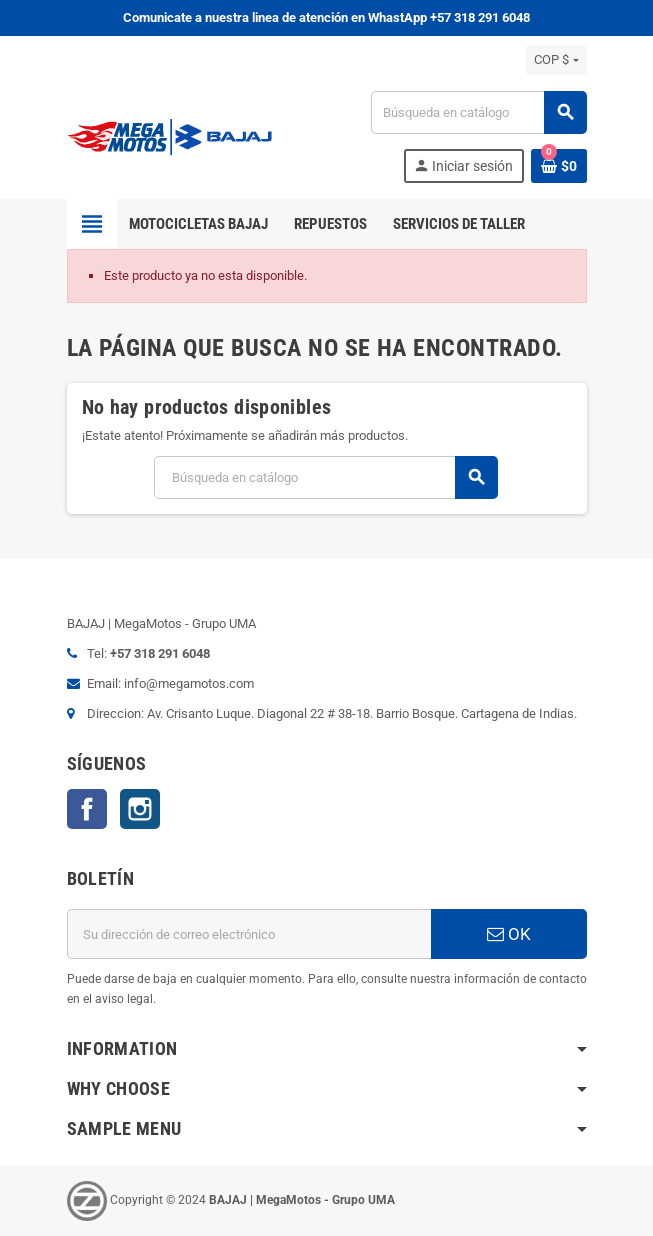 The width and height of the screenshot is (653, 1236). Describe the element at coordinates (556, 60) in the screenshot. I see `[Selector desplegable de moneda]` at that location.